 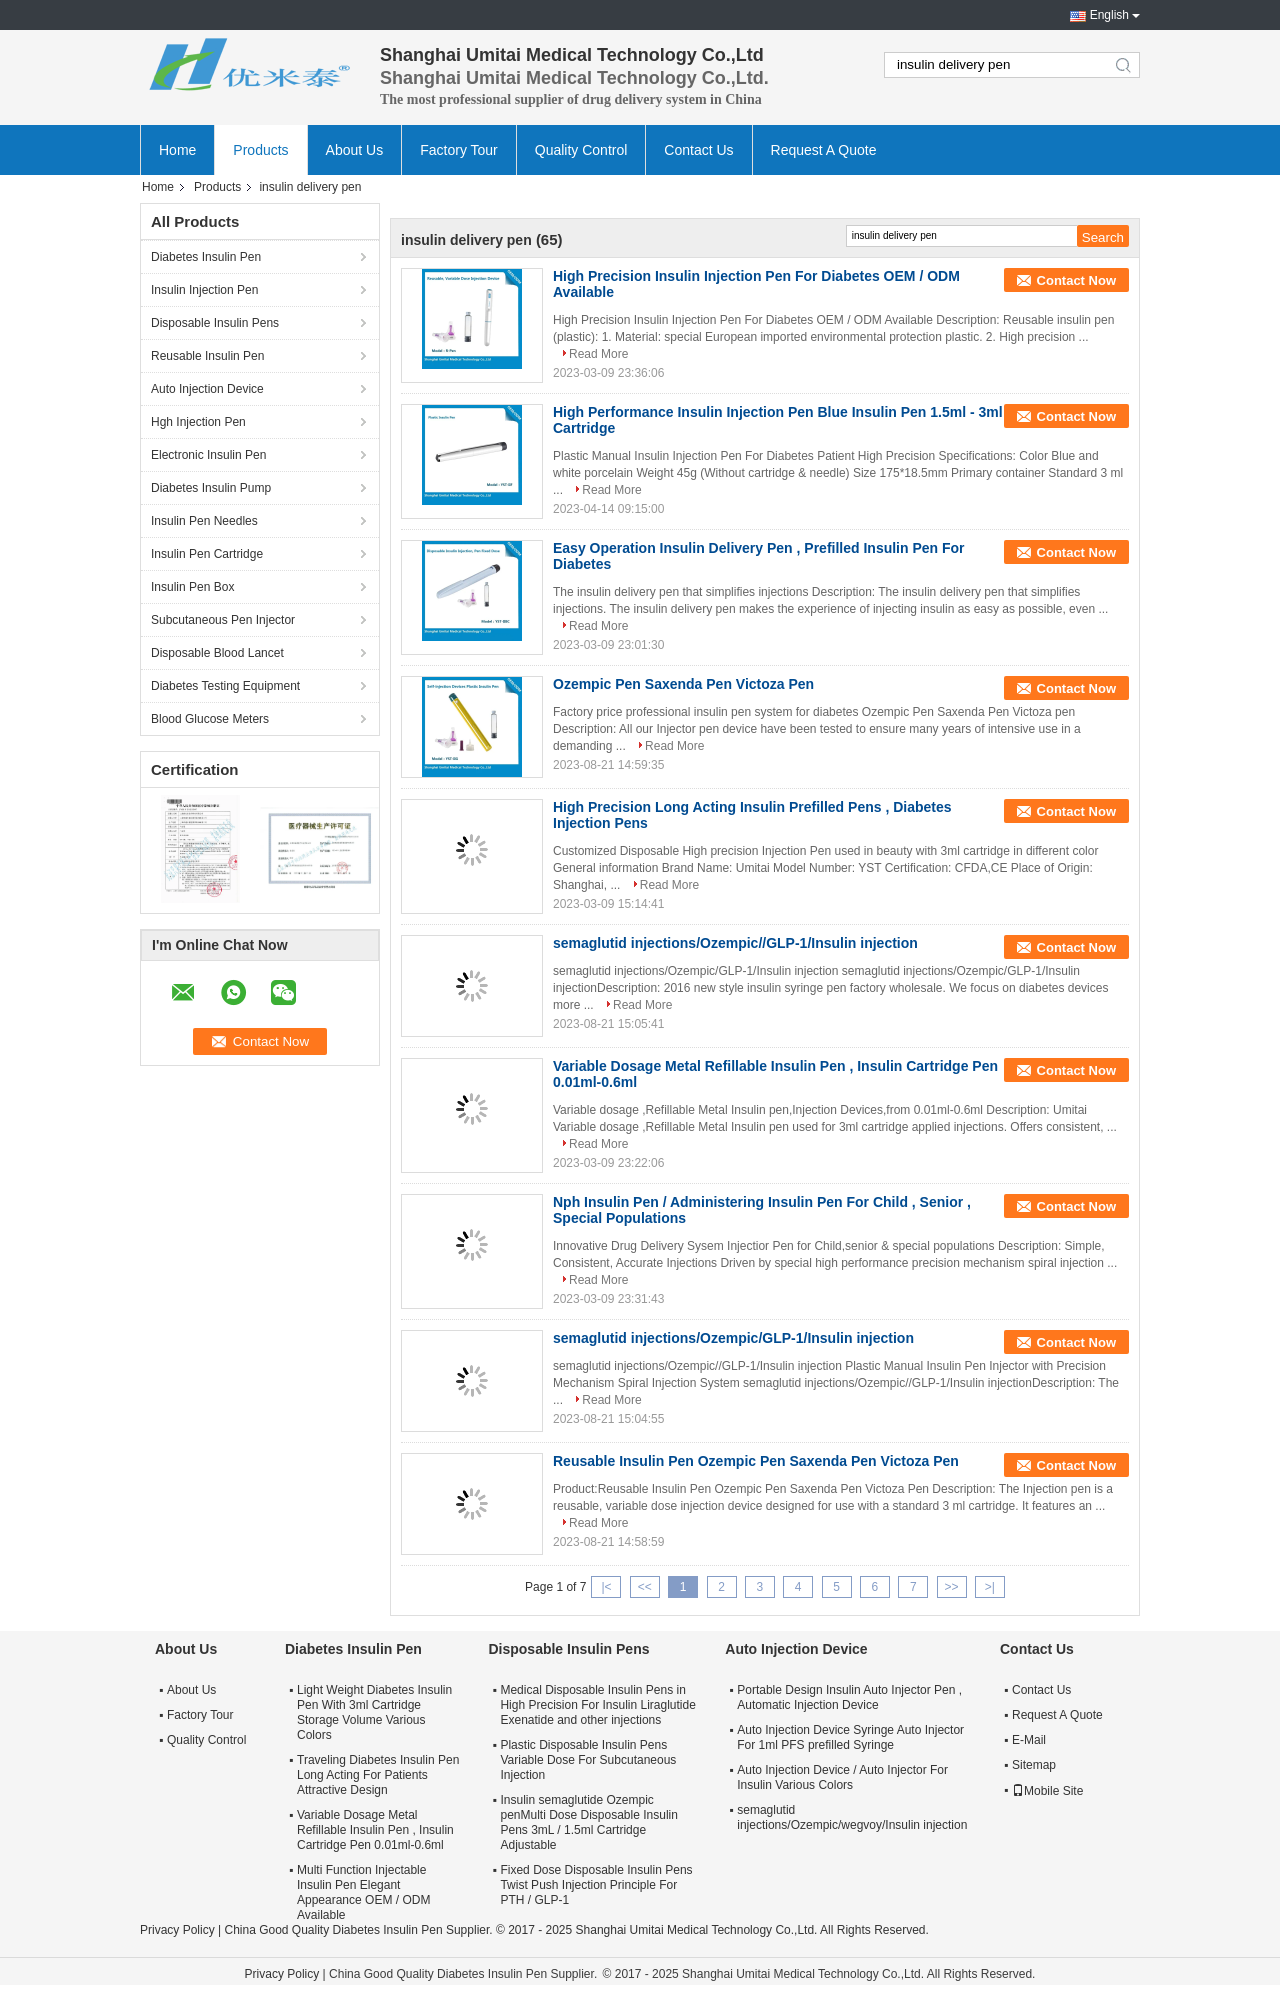 What do you see at coordinates (198, 422) in the screenshot?
I see `Hgh Injection Pen` at bounding box center [198, 422].